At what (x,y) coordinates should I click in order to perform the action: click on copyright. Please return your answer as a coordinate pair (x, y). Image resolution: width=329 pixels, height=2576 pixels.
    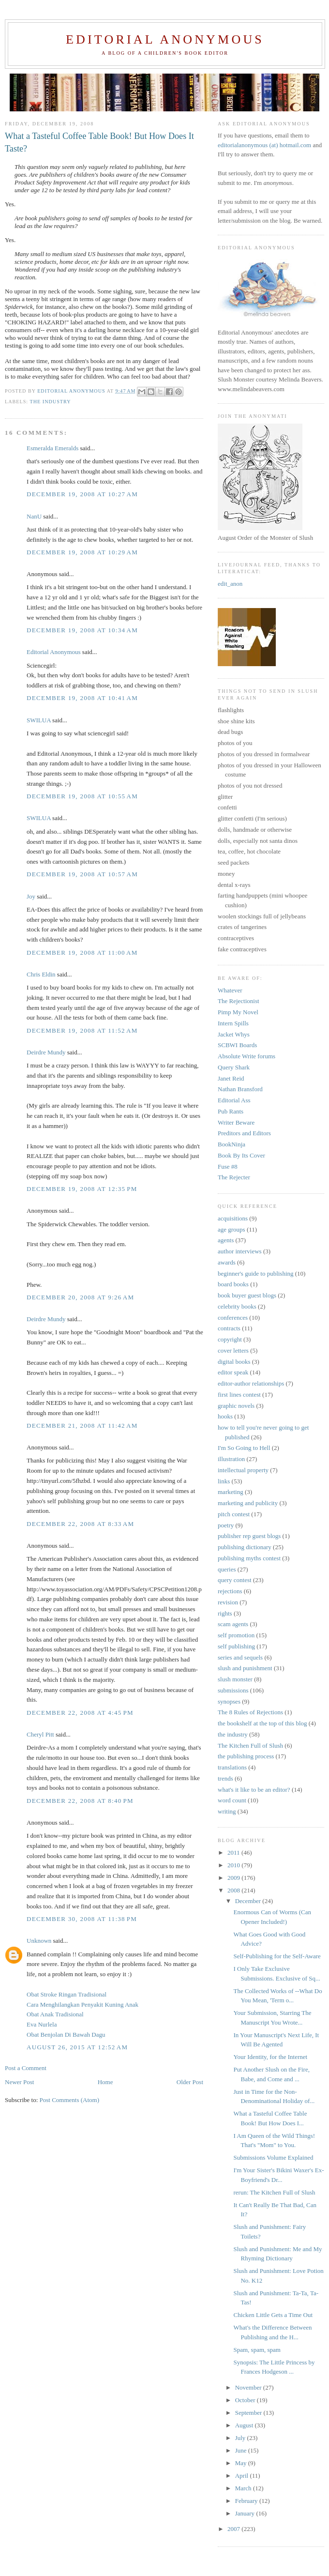
    Looking at the image, I should click on (230, 1339).